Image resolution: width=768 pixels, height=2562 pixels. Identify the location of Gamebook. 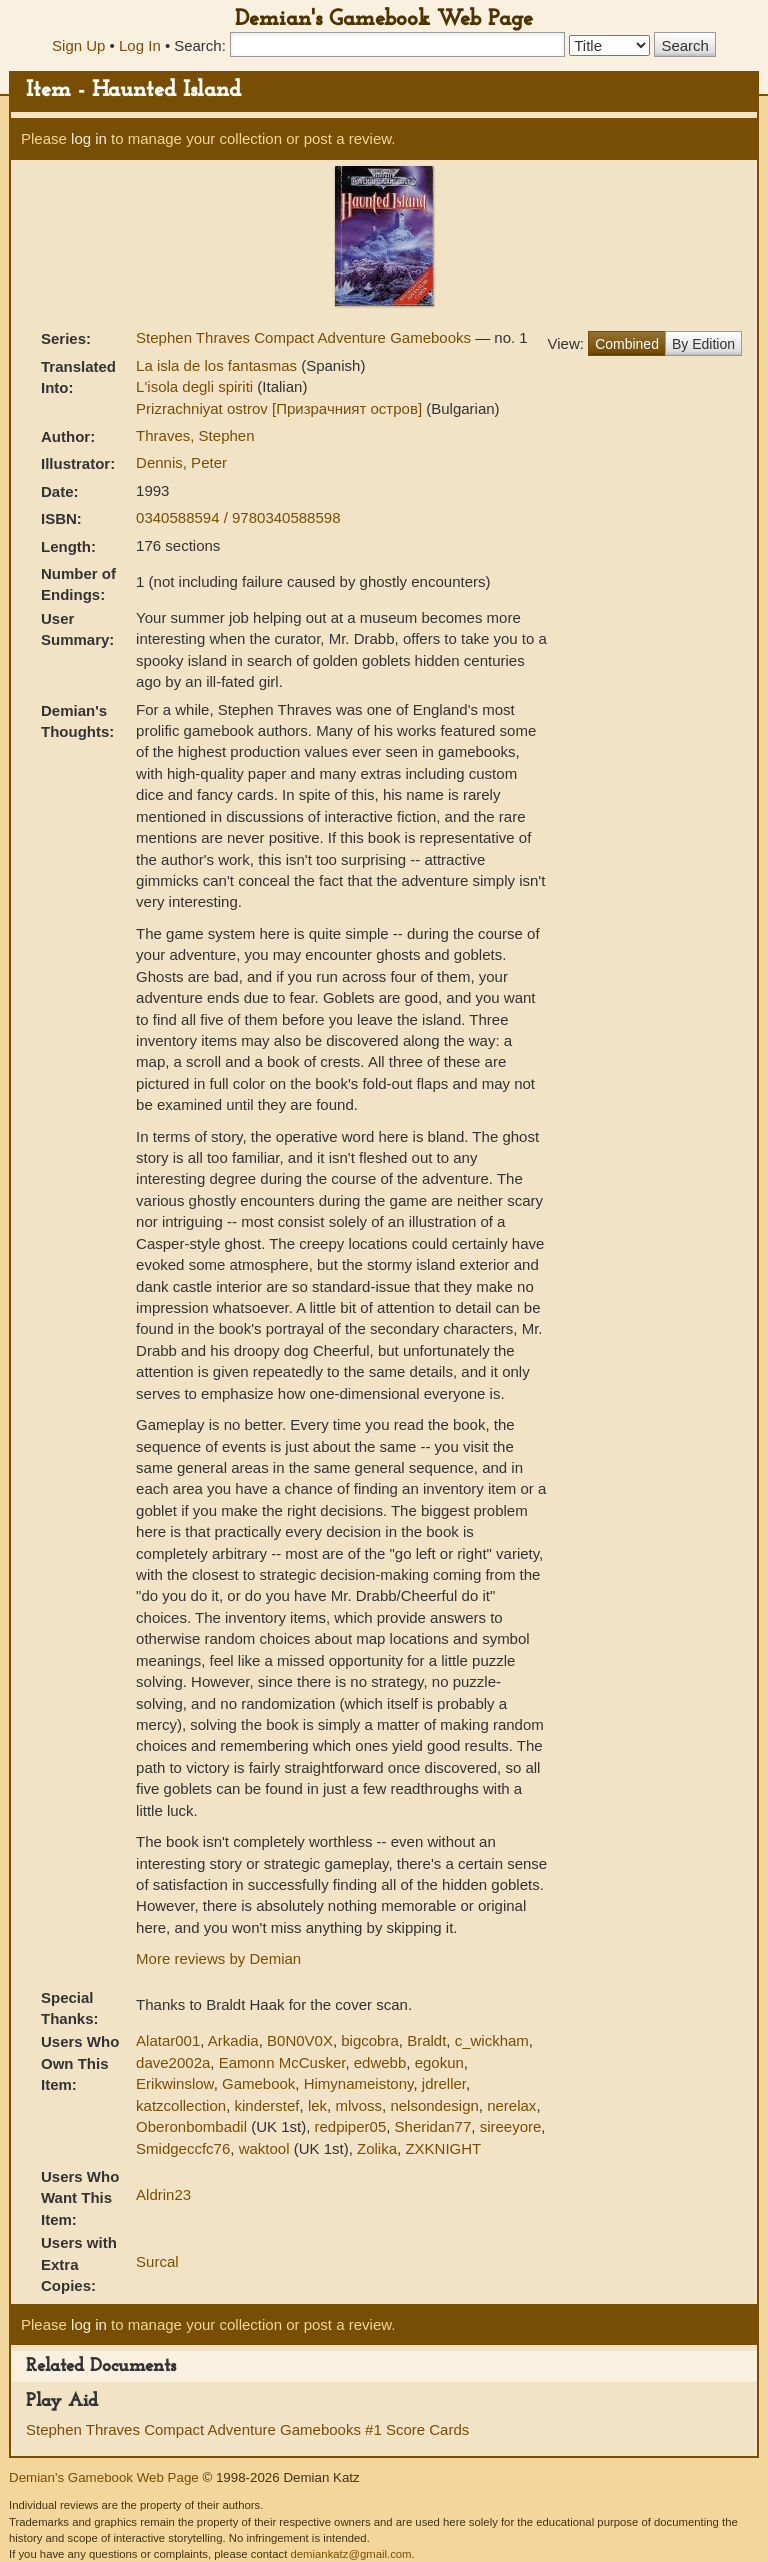
(258, 2083).